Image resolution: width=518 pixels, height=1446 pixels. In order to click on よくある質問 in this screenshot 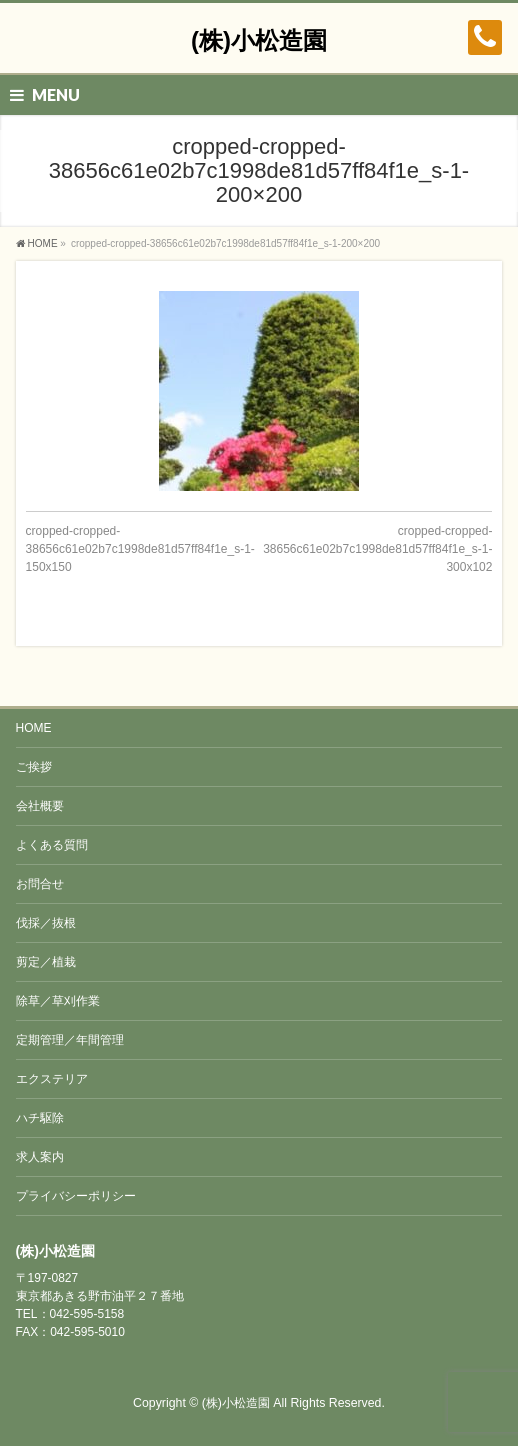, I will do `click(52, 845)`.